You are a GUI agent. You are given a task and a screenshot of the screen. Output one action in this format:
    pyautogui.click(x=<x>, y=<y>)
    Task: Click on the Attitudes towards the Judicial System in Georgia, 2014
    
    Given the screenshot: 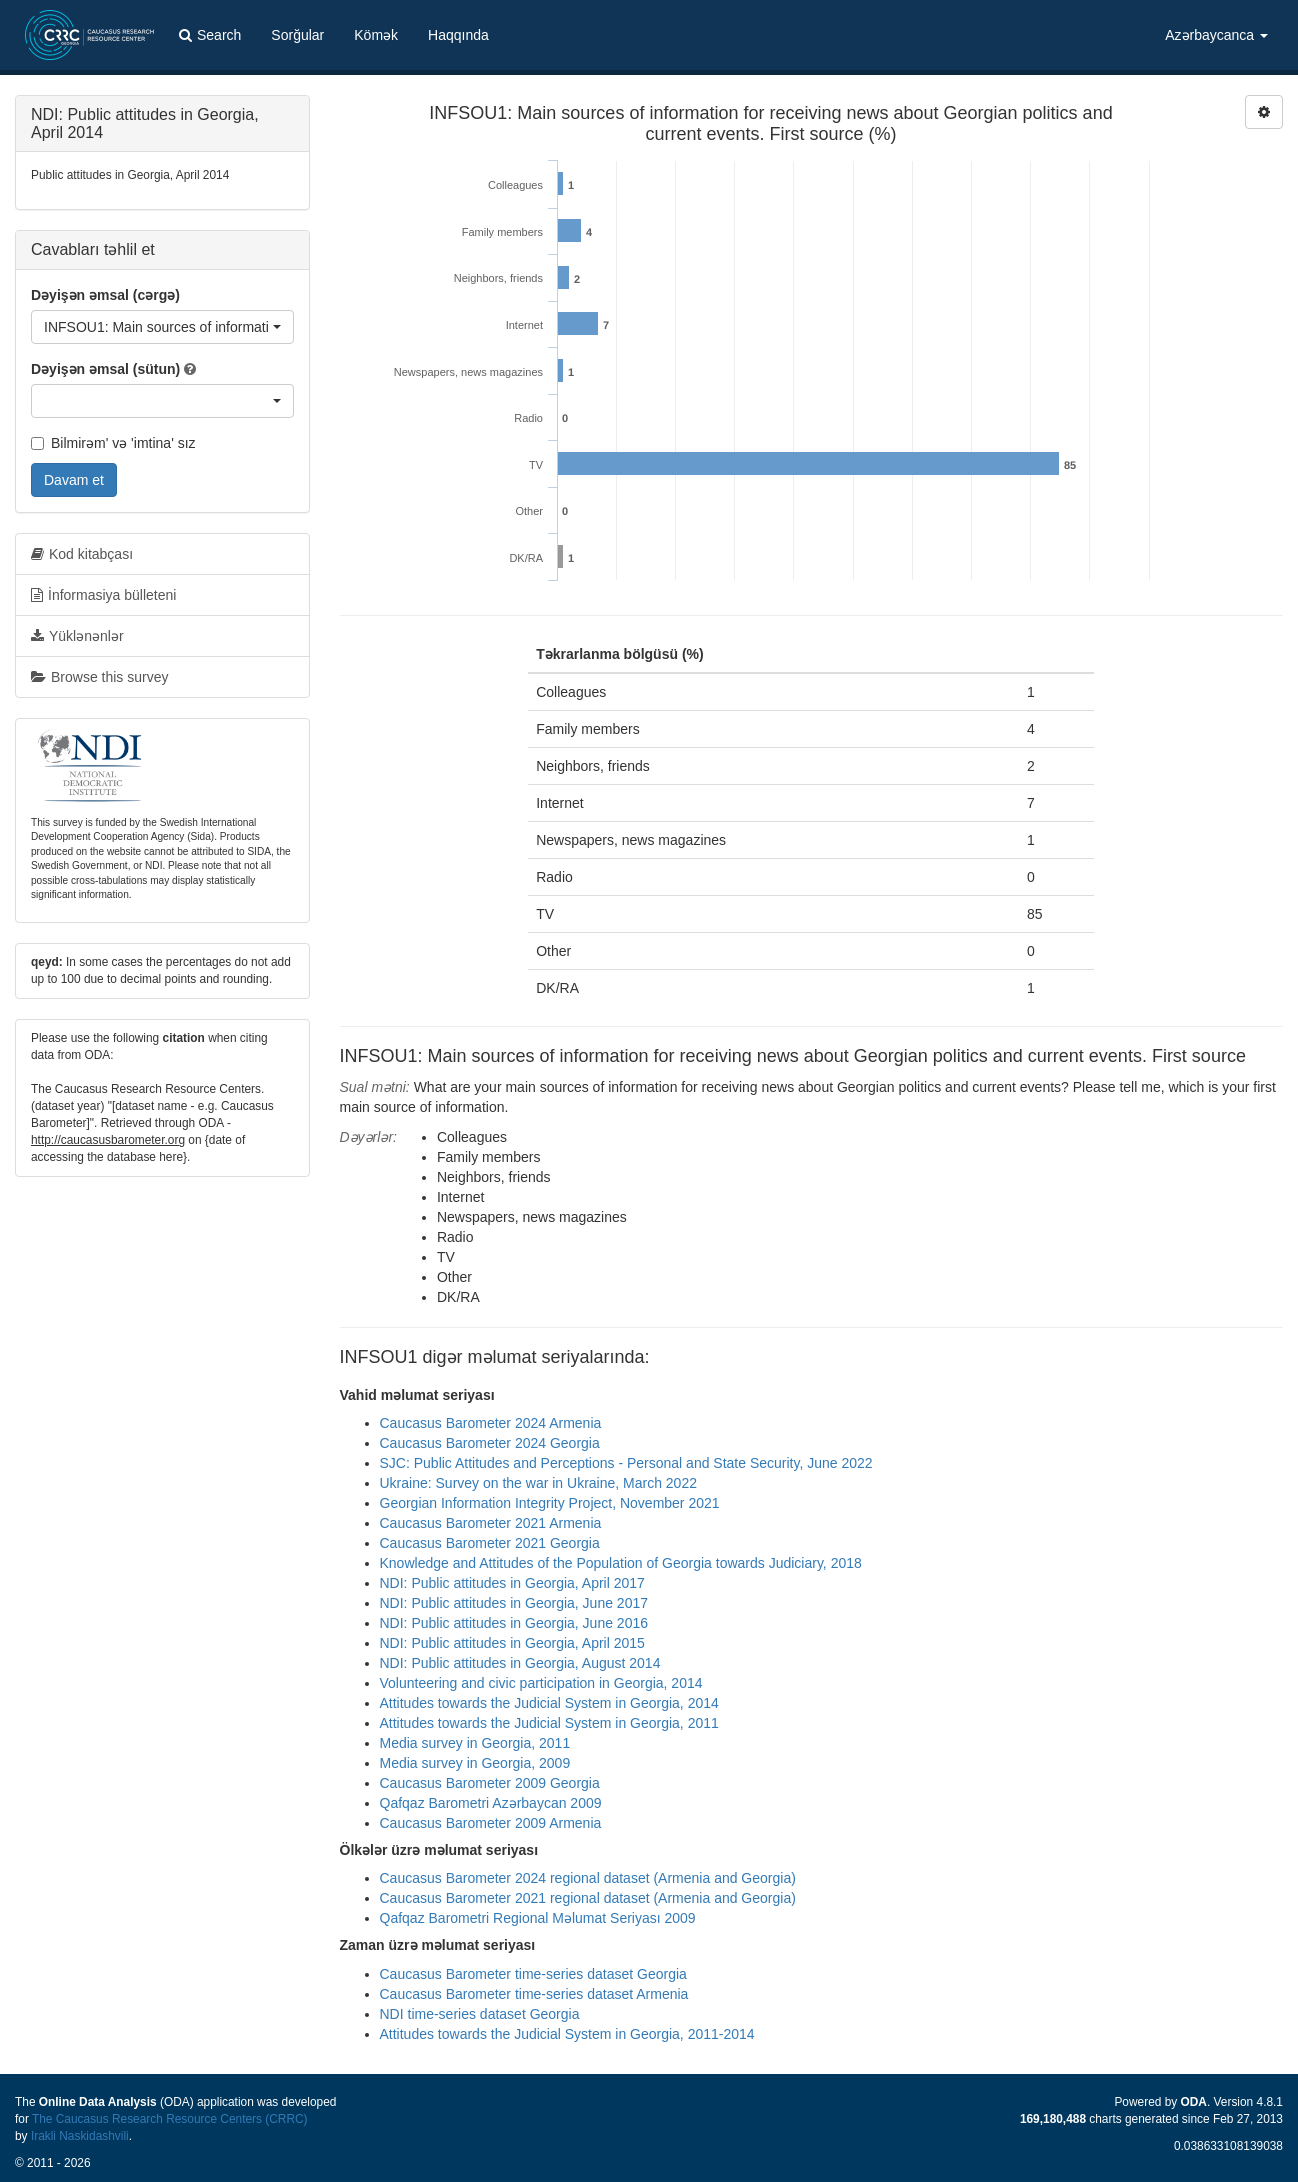 What is the action you would take?
    pyautogui.click(x=549, y=1703)
    